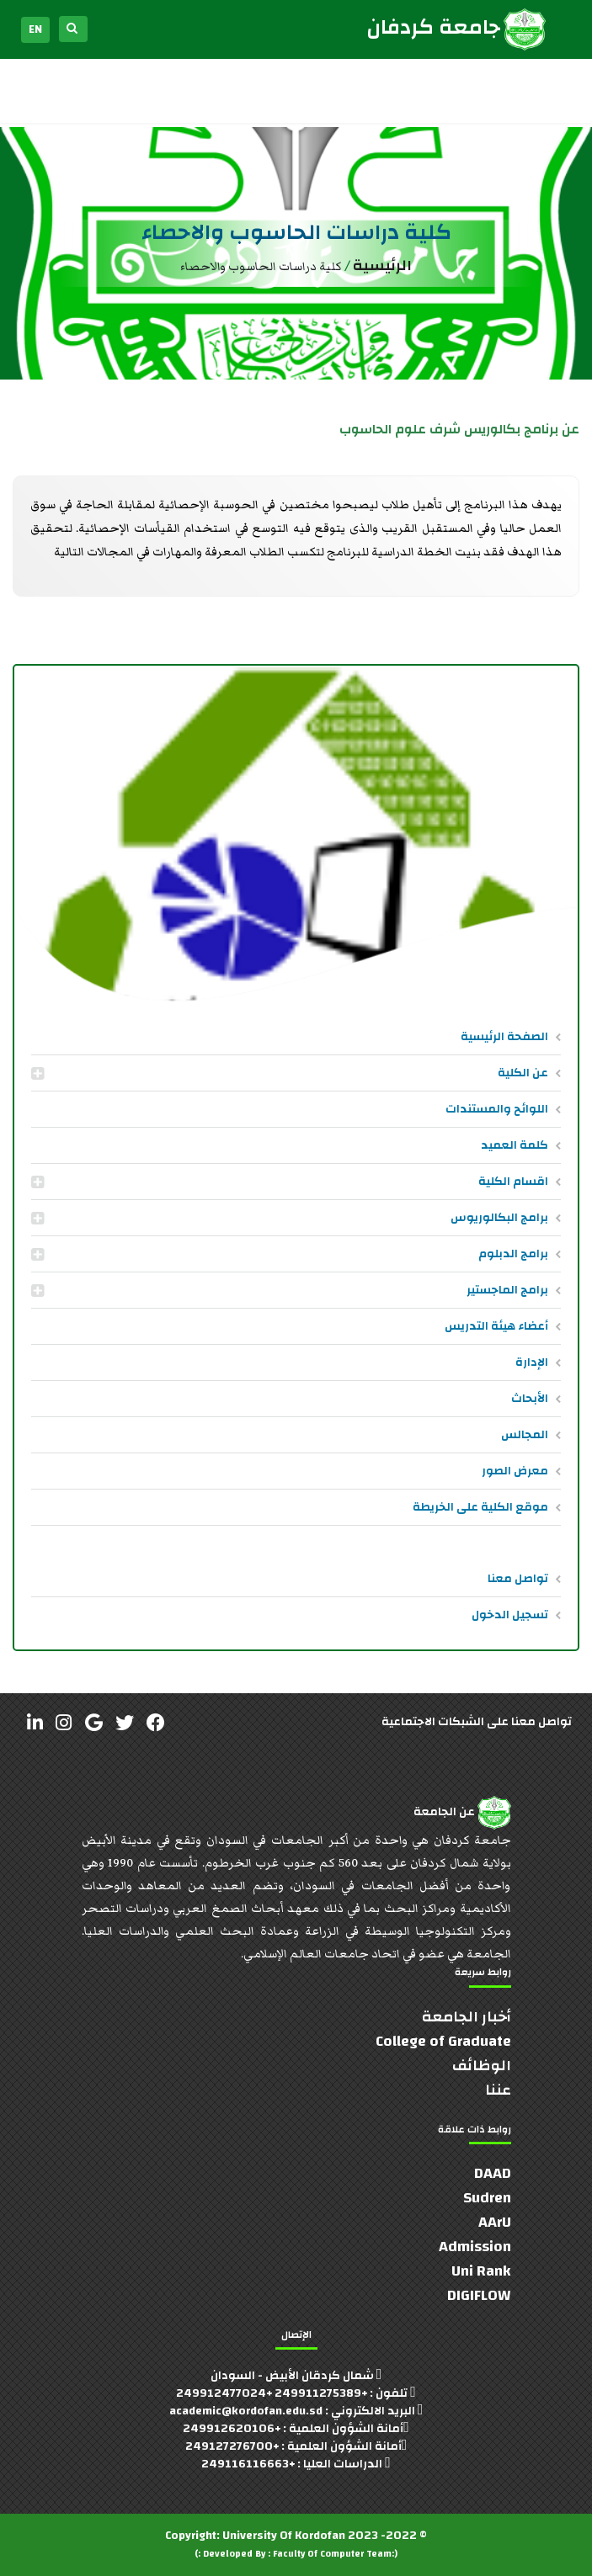 The height and width of the screenshot is (2576, 592). What do you see at coordinates (504, 1037) in the screenshot?
I see `الصفحة الرئيسية` at bounding box center [504, 1037].